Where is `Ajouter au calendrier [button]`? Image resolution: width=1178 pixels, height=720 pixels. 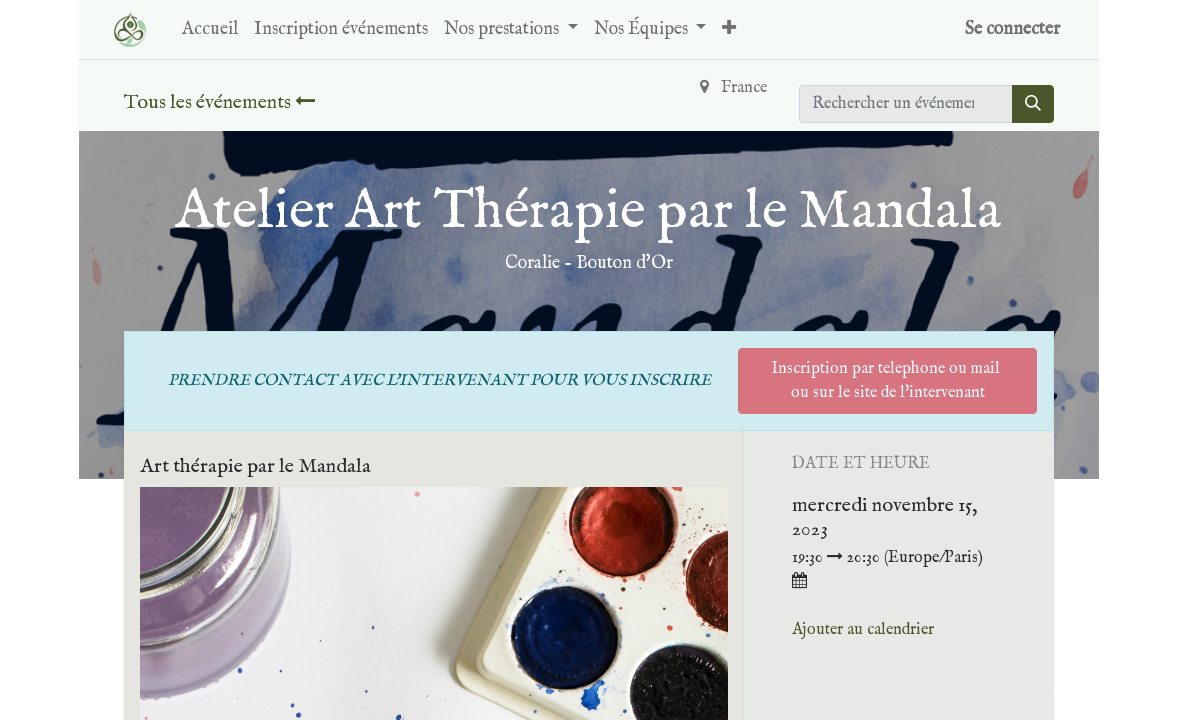 Ajouter au calendrier [button] is located at coordinates (863, 630).